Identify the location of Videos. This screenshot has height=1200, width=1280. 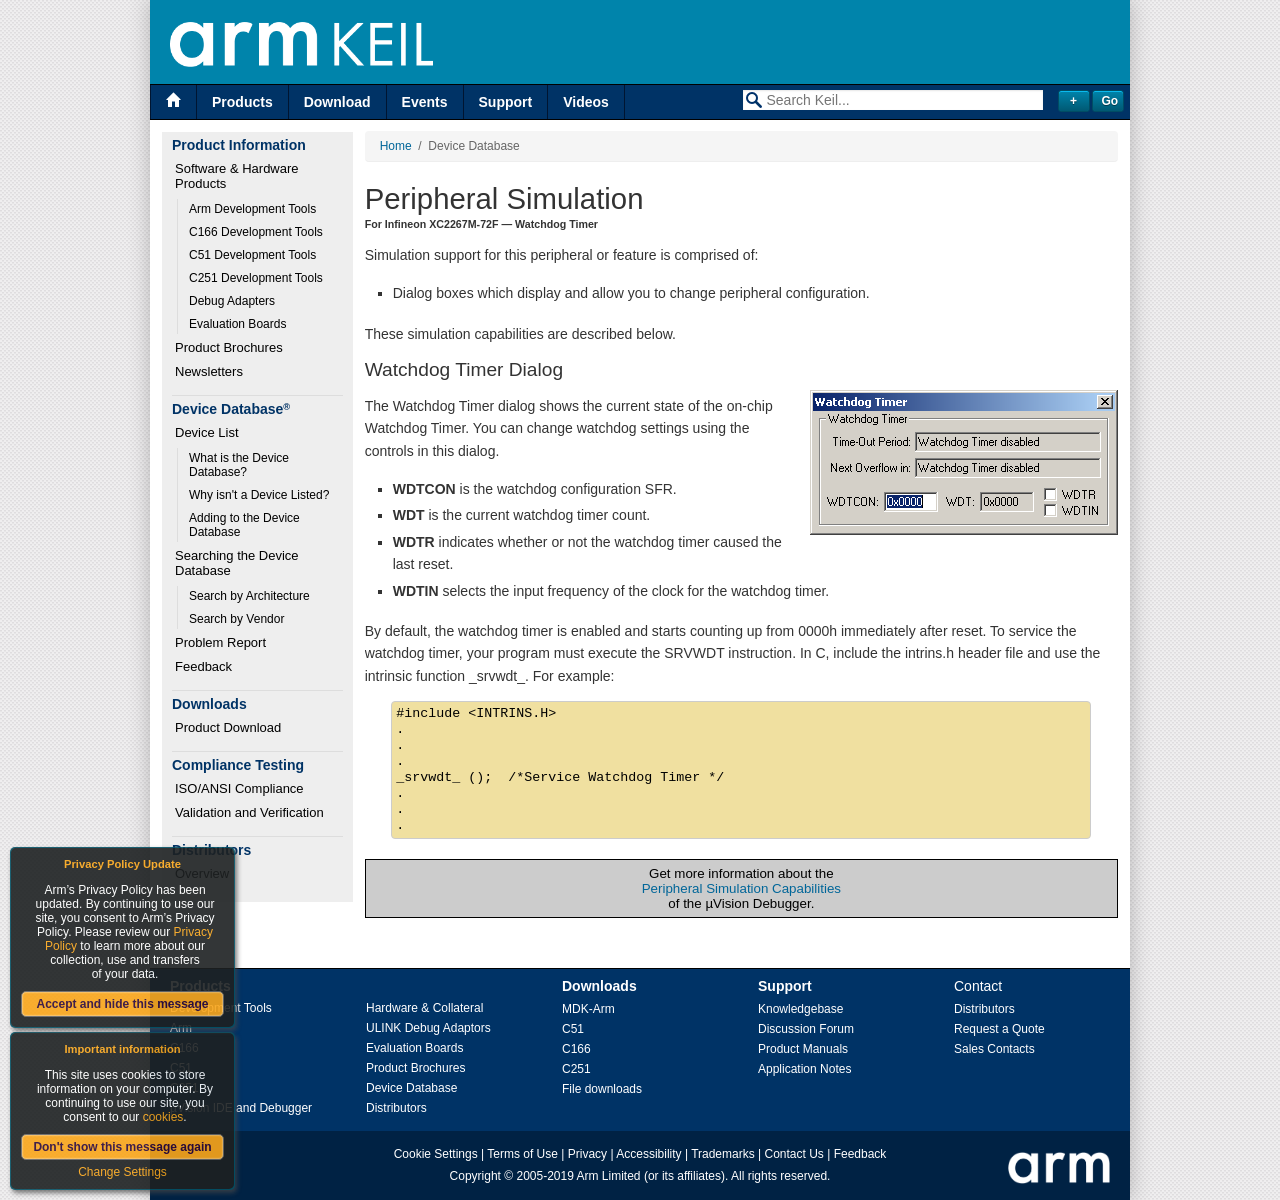
(586, 102).